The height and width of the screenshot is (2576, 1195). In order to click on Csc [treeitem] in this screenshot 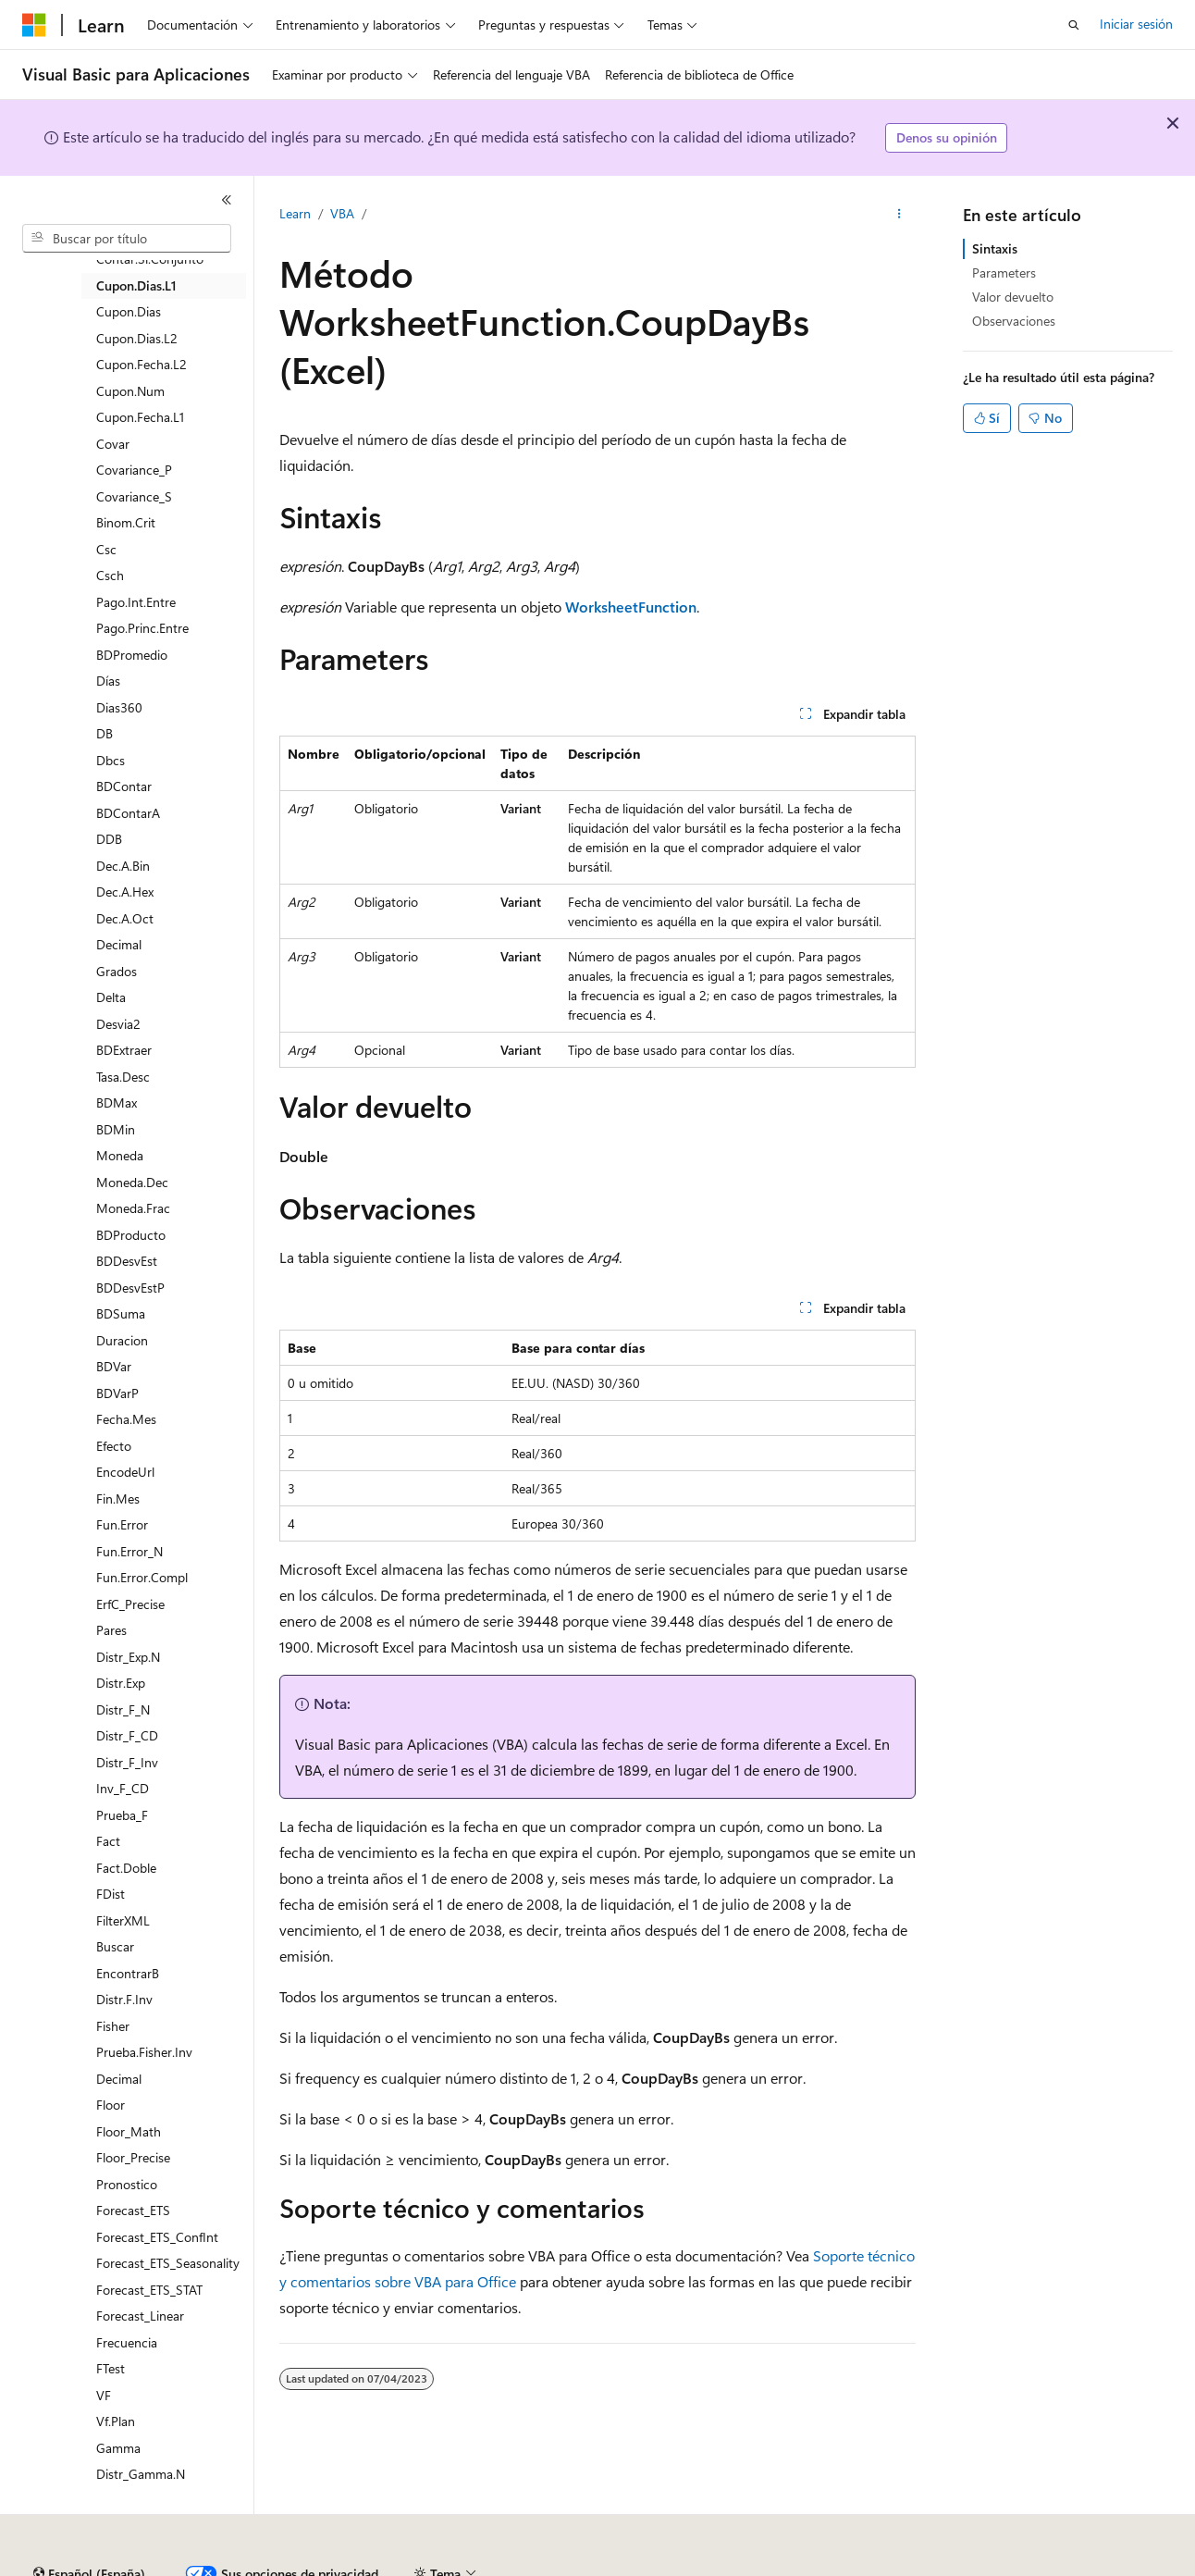, I will do `click(106, 549)`.